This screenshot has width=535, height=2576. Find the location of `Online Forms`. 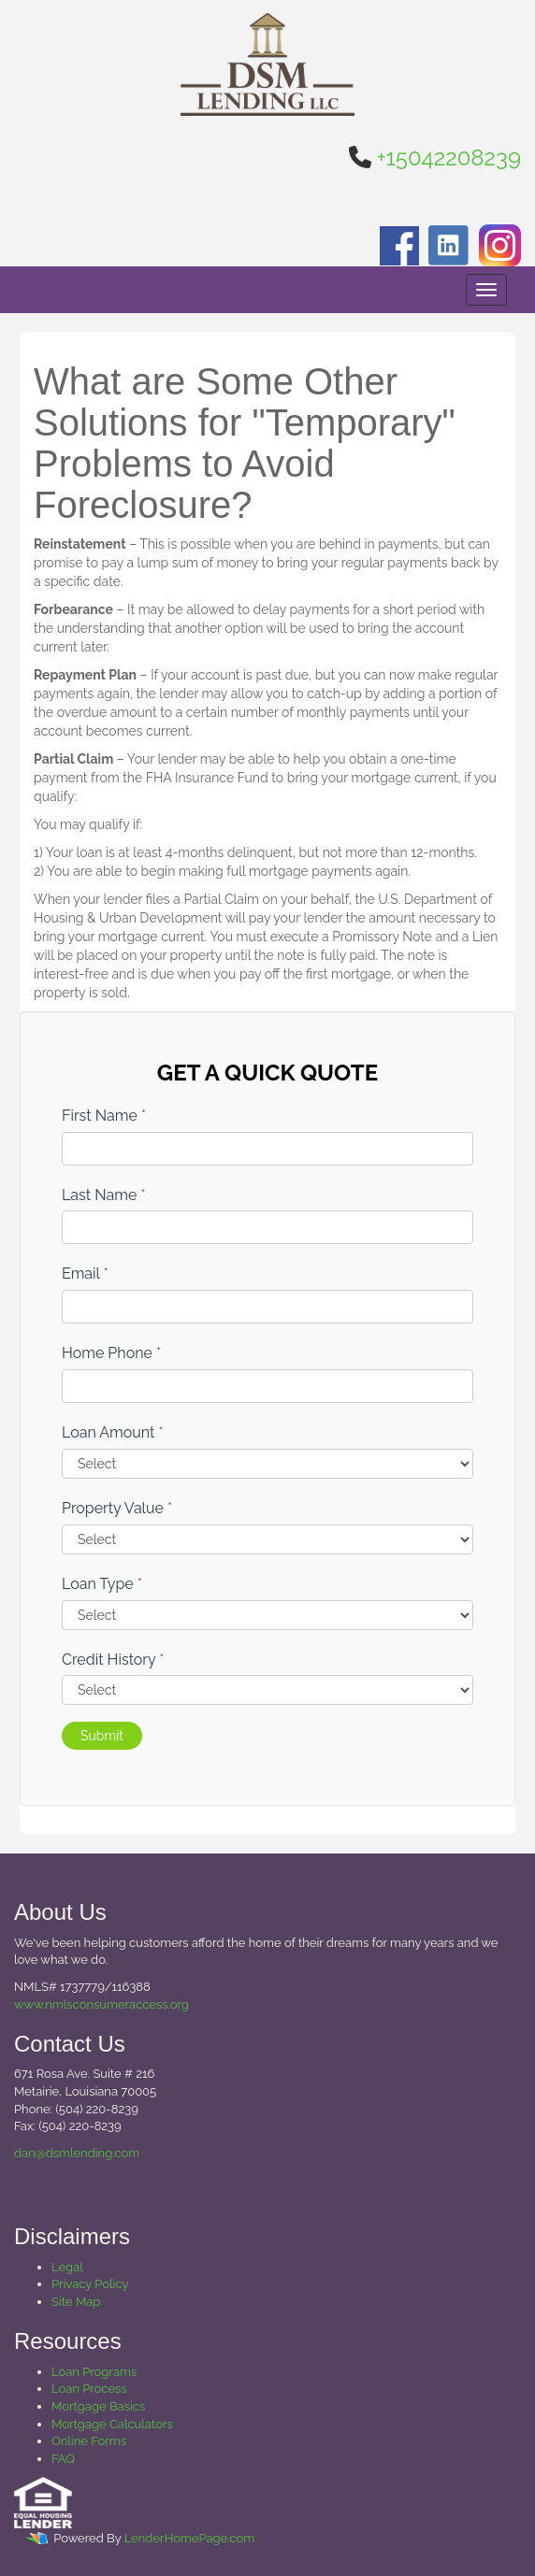

Online Forms is located at coordinates (88, 2441).